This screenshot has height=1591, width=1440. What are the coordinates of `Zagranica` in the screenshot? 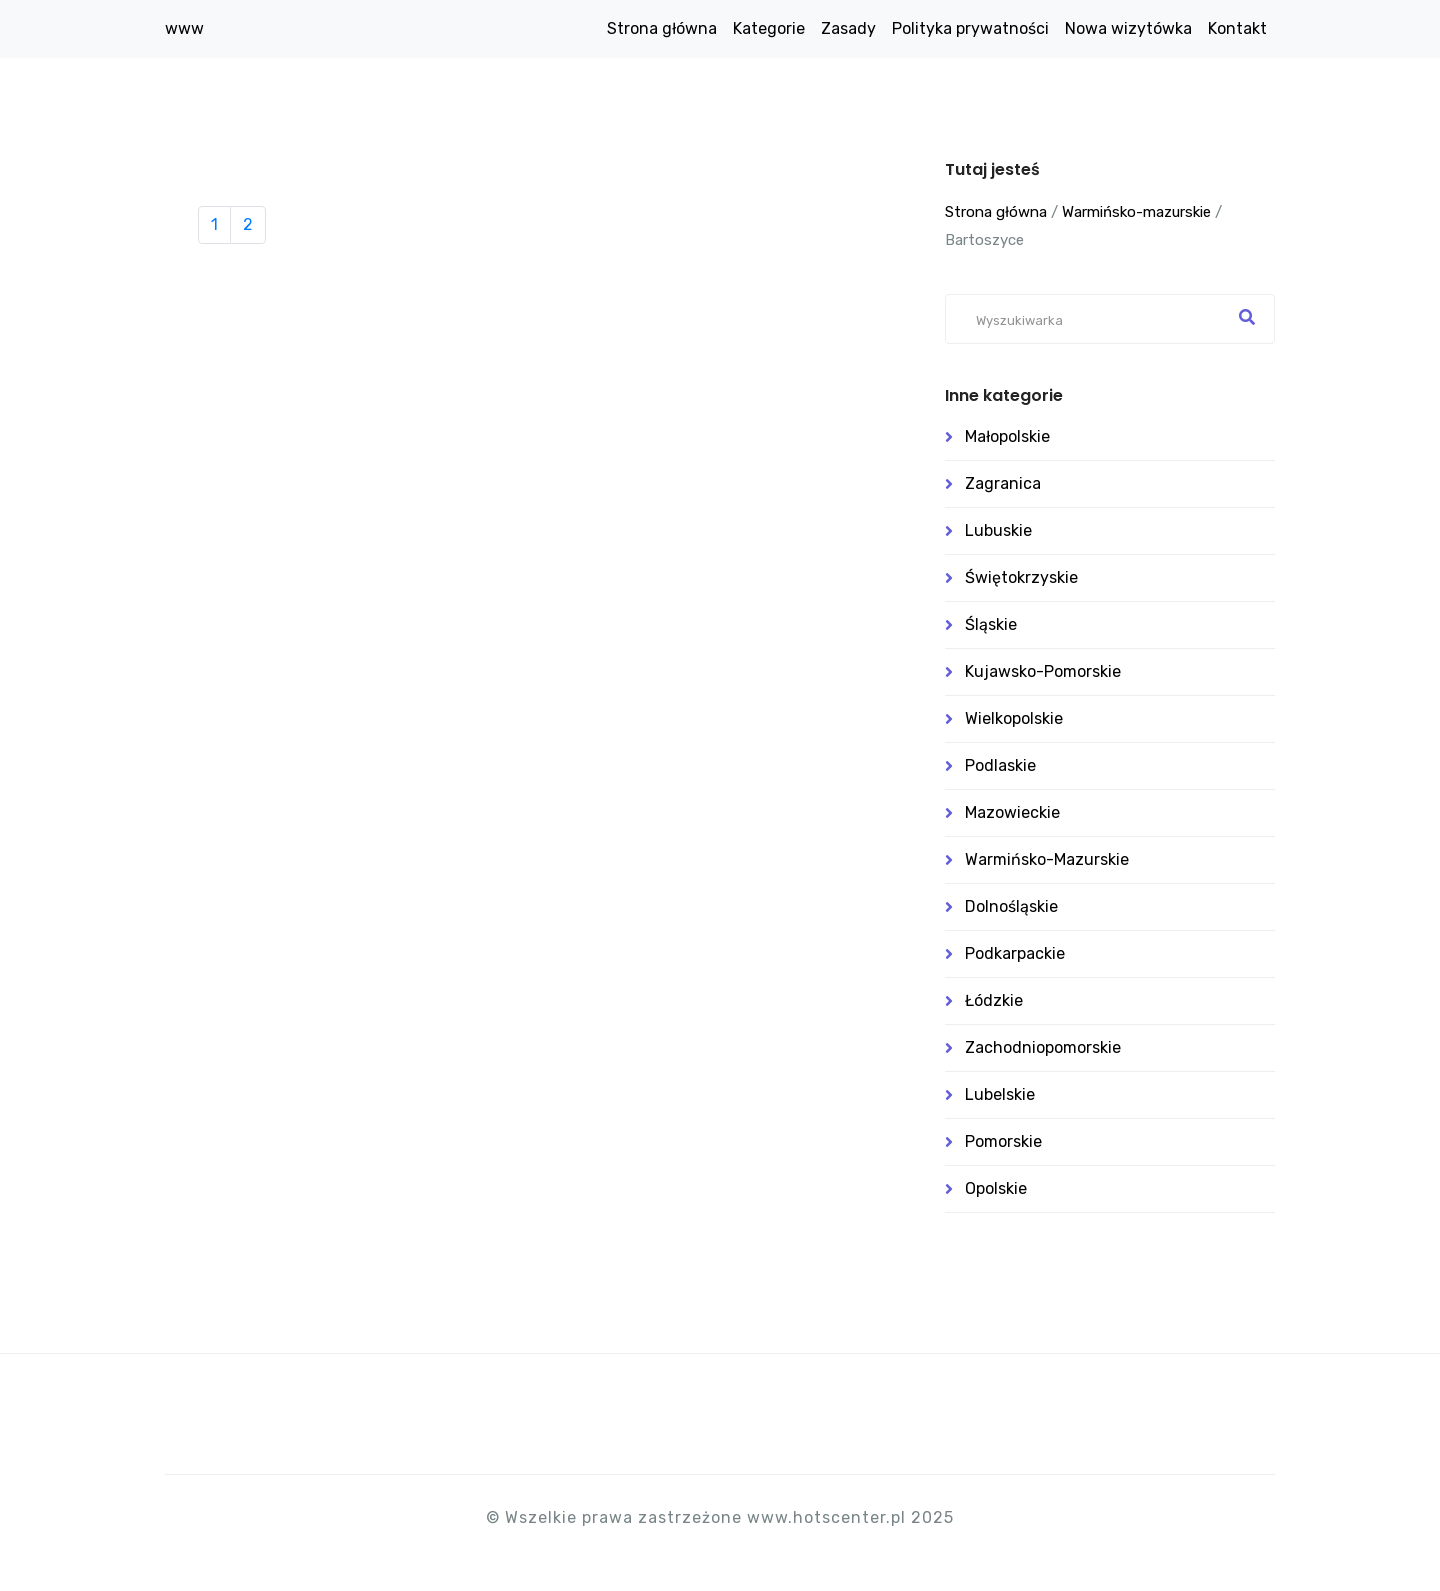 It's located at (1003, 483).